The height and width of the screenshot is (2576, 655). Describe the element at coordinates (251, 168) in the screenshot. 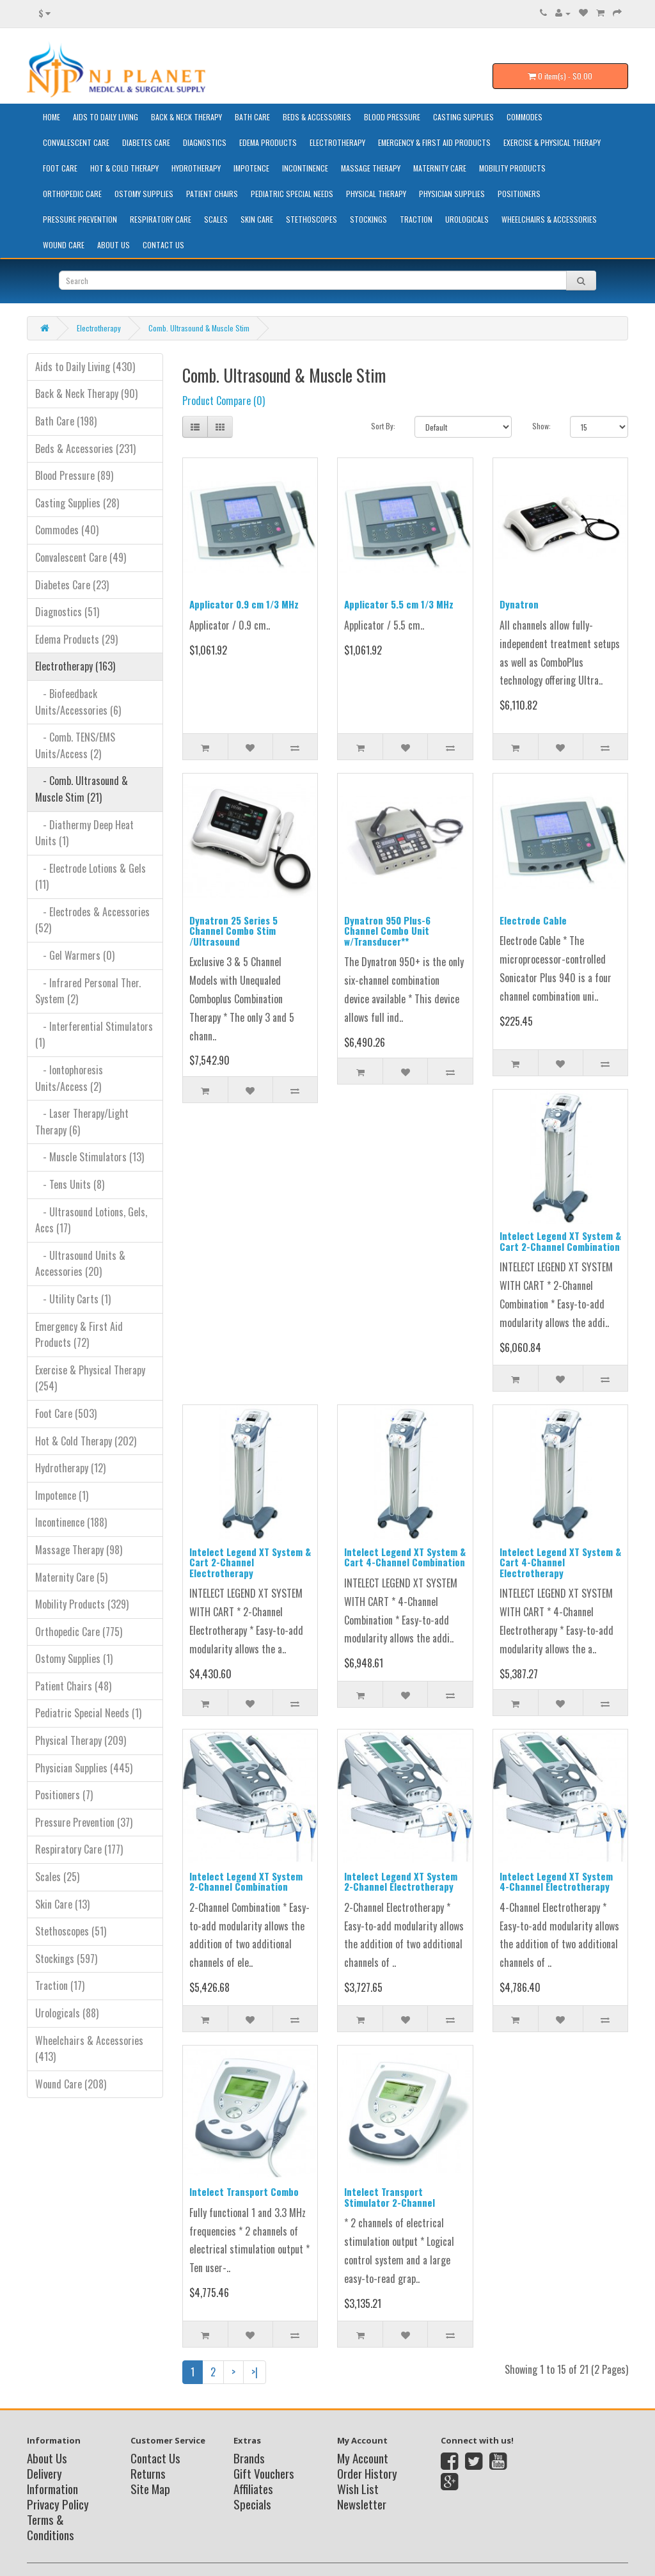

I see `Impotence` at that location.